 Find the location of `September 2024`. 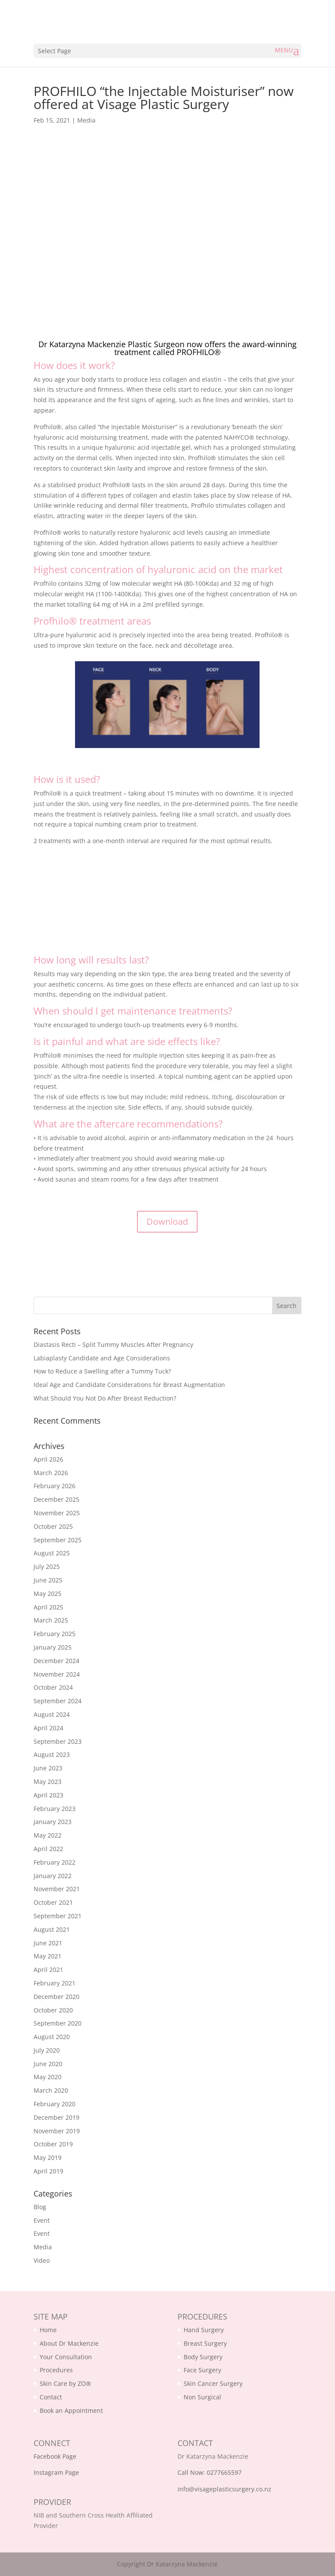

September 2024 is located at coordinates (58, 1701).